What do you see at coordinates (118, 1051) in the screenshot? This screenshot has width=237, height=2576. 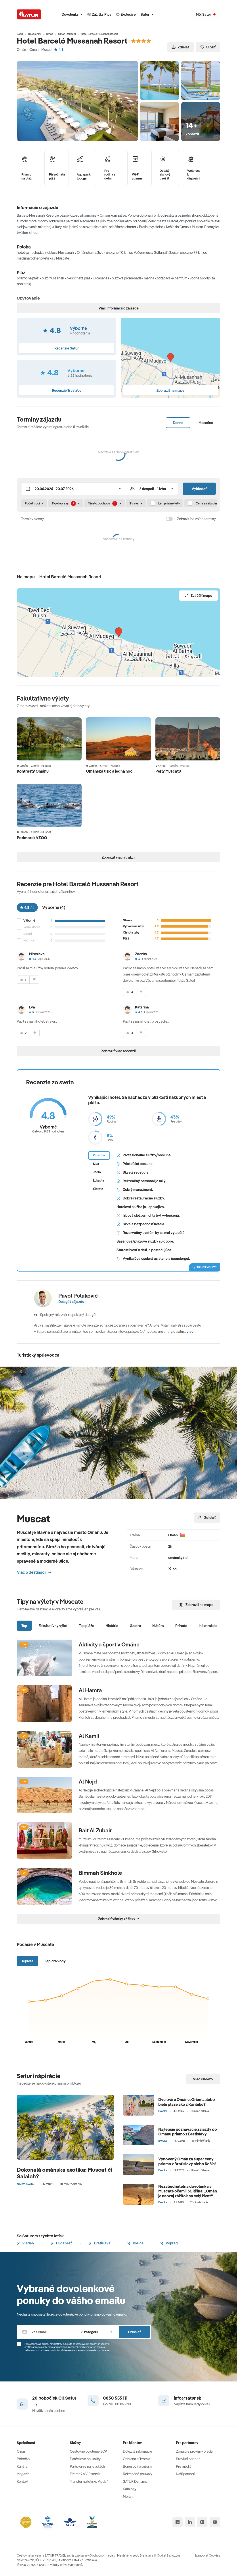 I see `Zobraziť viac recenzií` at bounding box center [118, 1051].